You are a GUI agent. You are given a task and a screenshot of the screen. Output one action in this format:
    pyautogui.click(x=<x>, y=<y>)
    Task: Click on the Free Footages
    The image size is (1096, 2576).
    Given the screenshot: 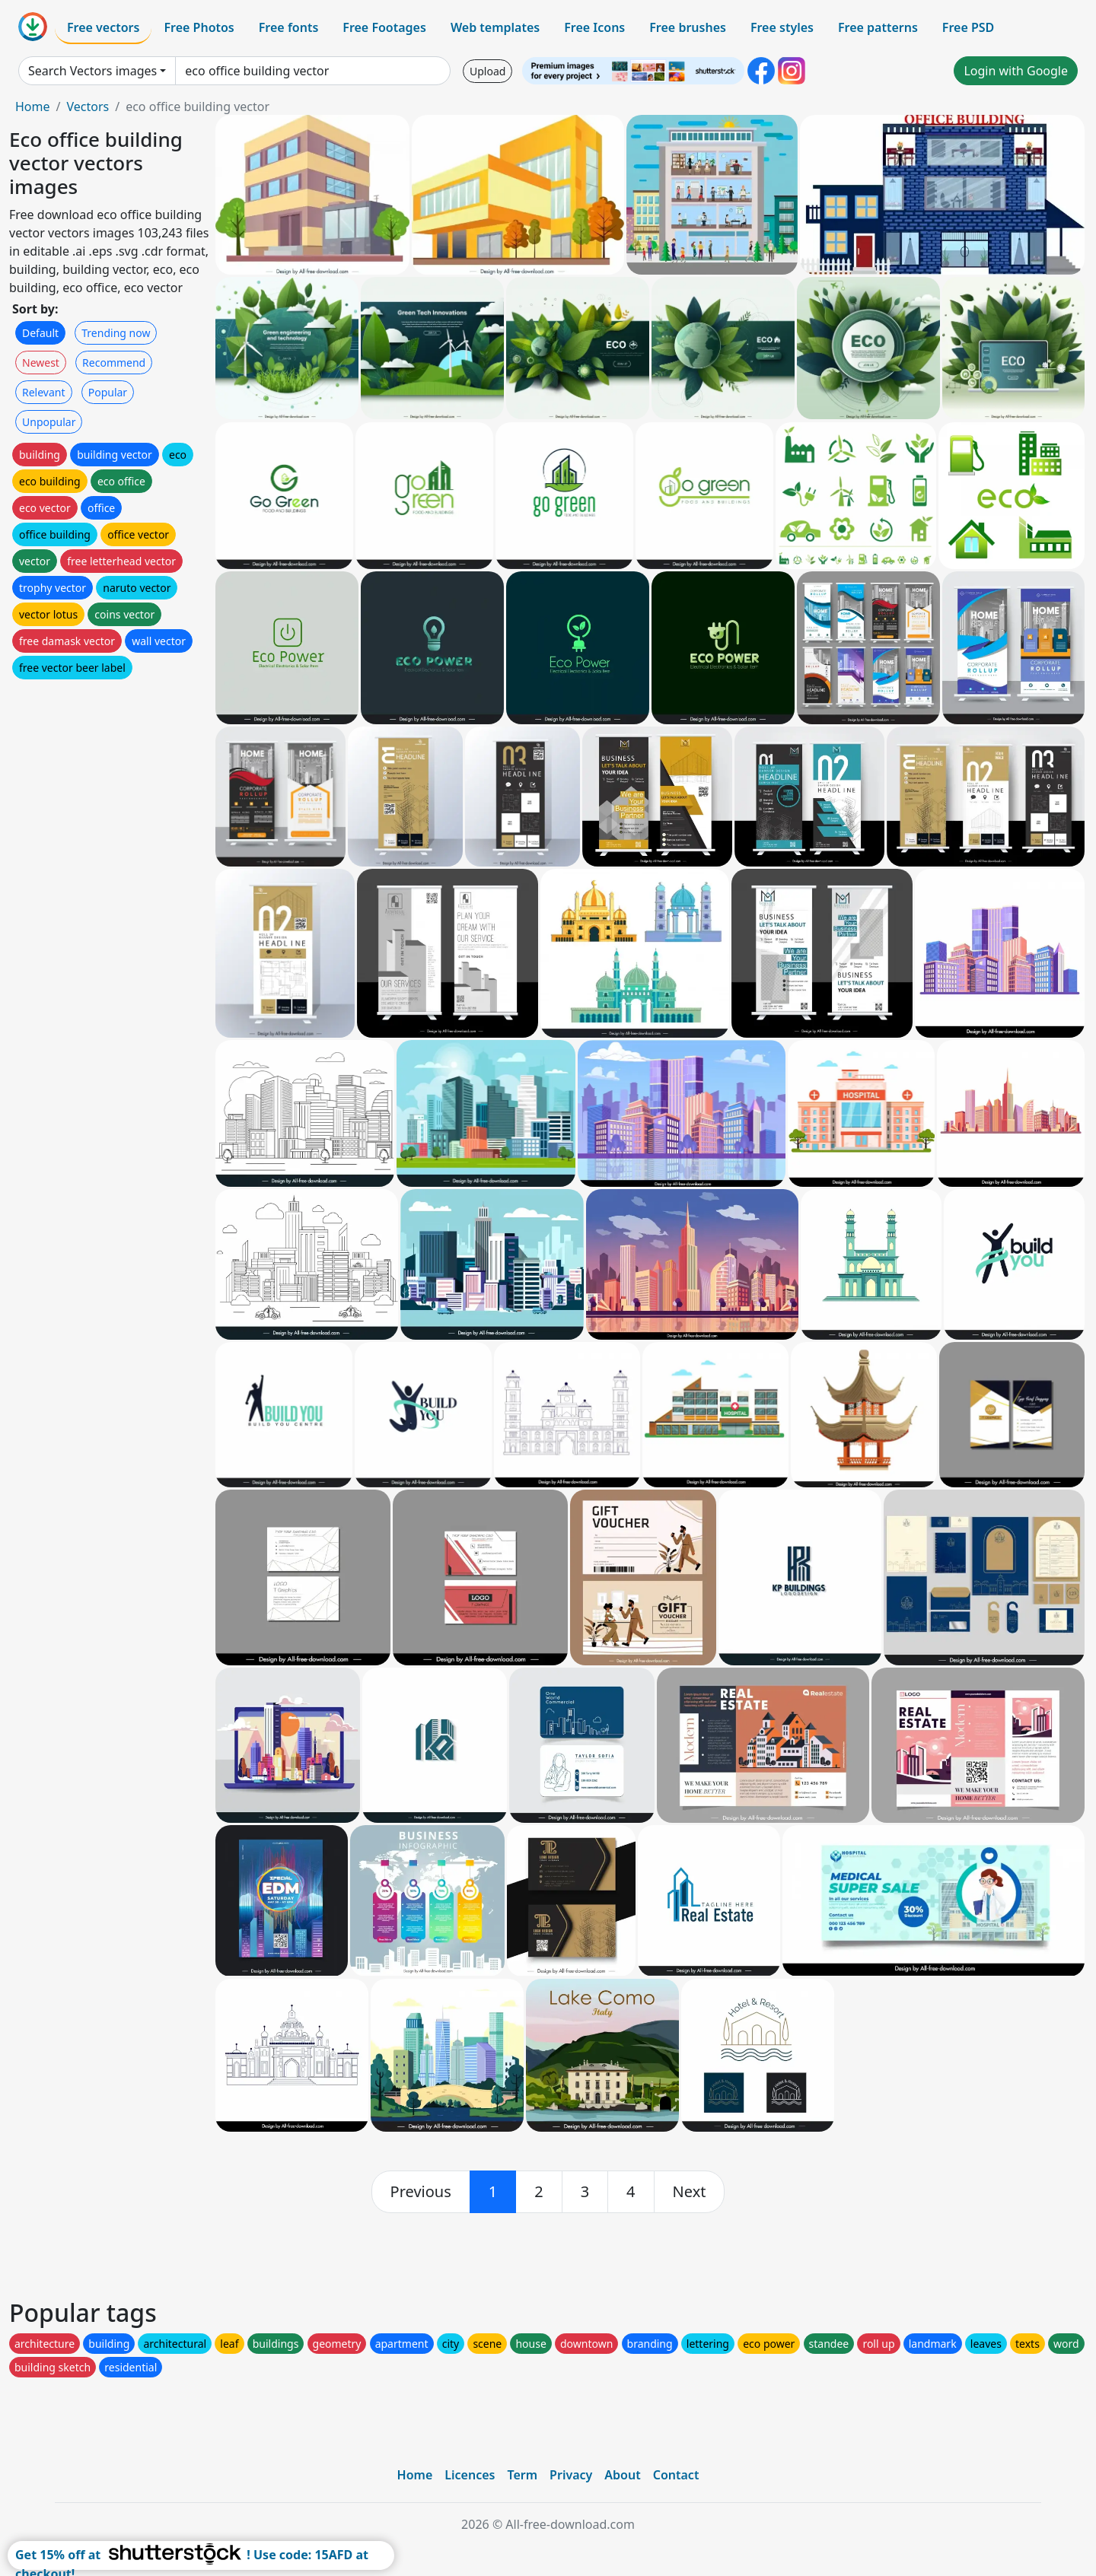 What is the action you would take?
    pyautogui.click(x=384, y=27)
    